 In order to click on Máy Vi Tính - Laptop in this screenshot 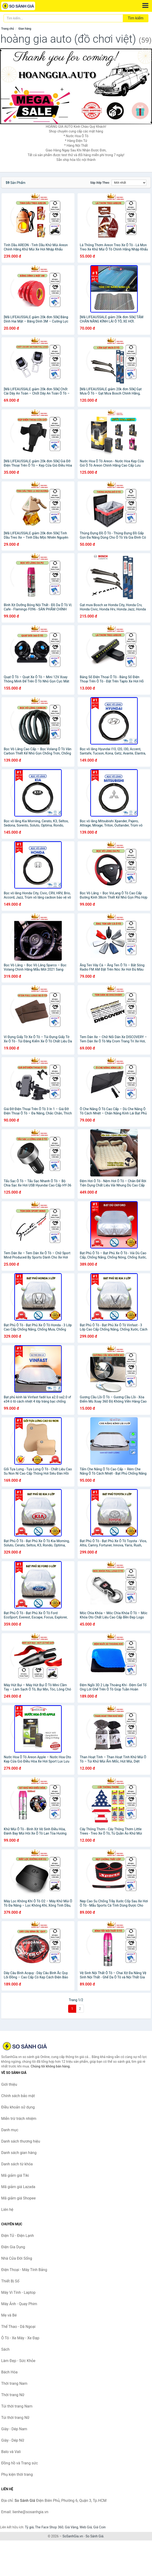, I will do `click(18, 2292)`.